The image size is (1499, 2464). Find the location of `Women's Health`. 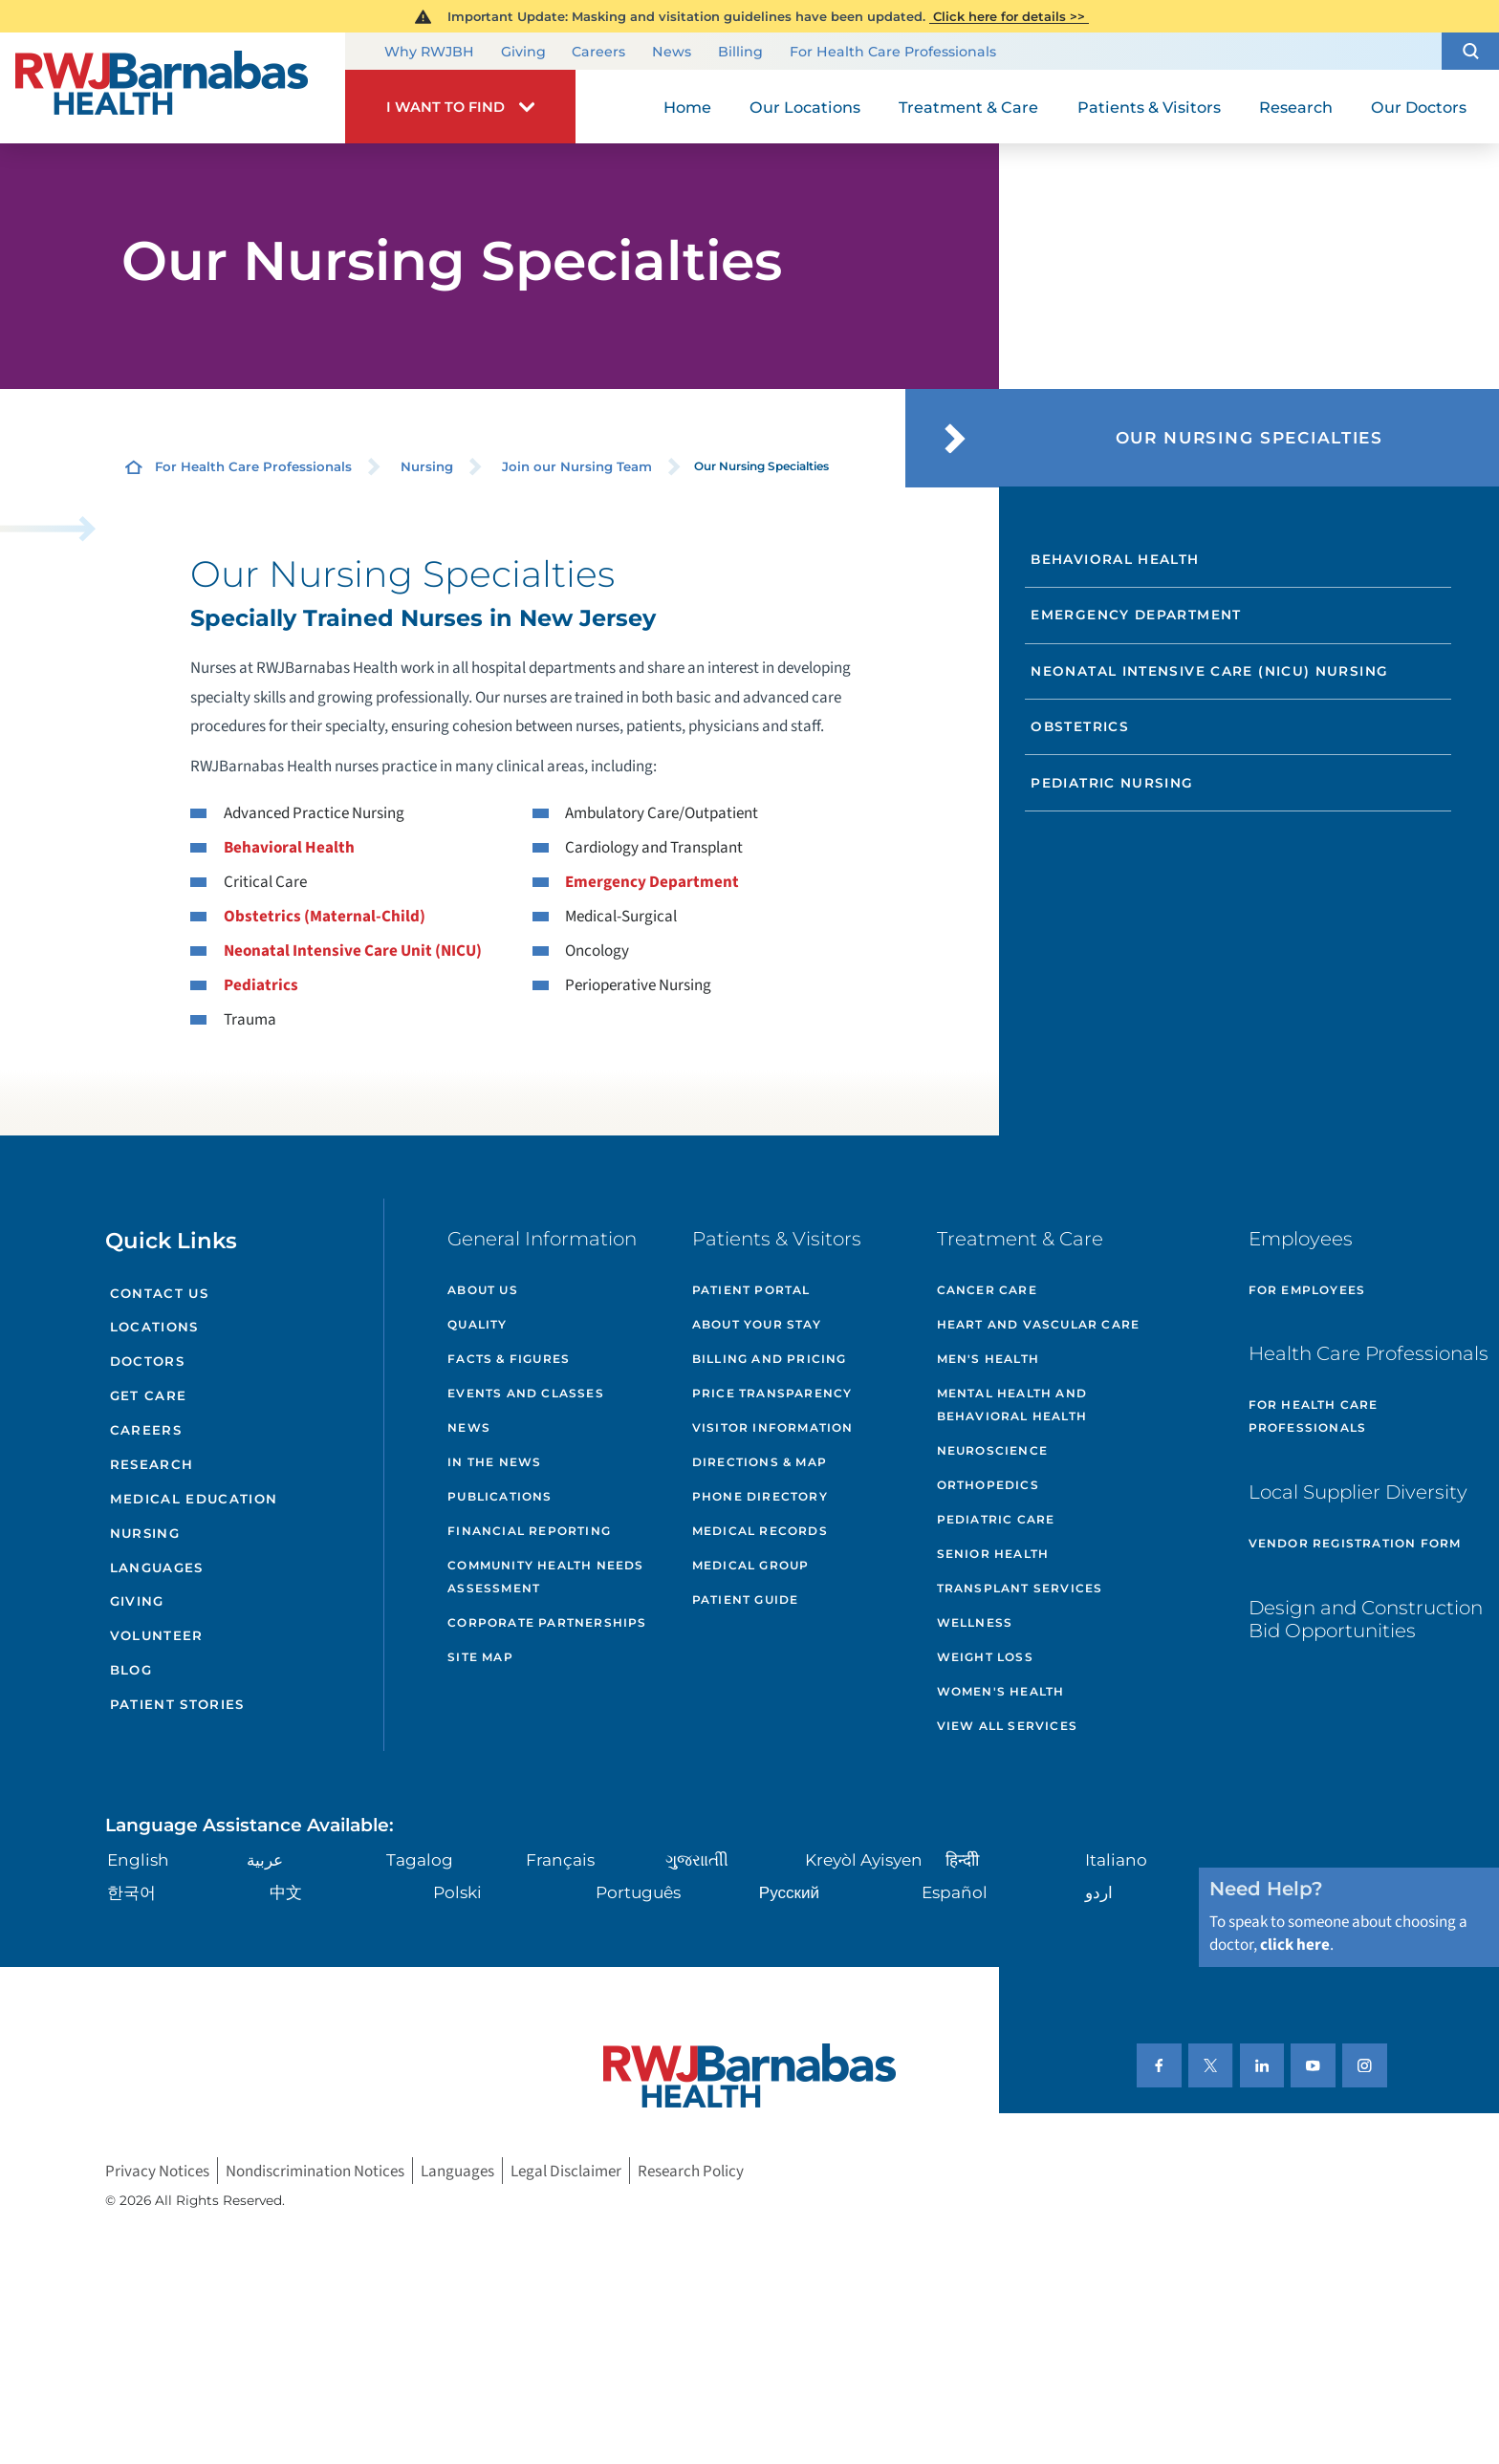

Women's Health is located at coordinates (1001, 1691).